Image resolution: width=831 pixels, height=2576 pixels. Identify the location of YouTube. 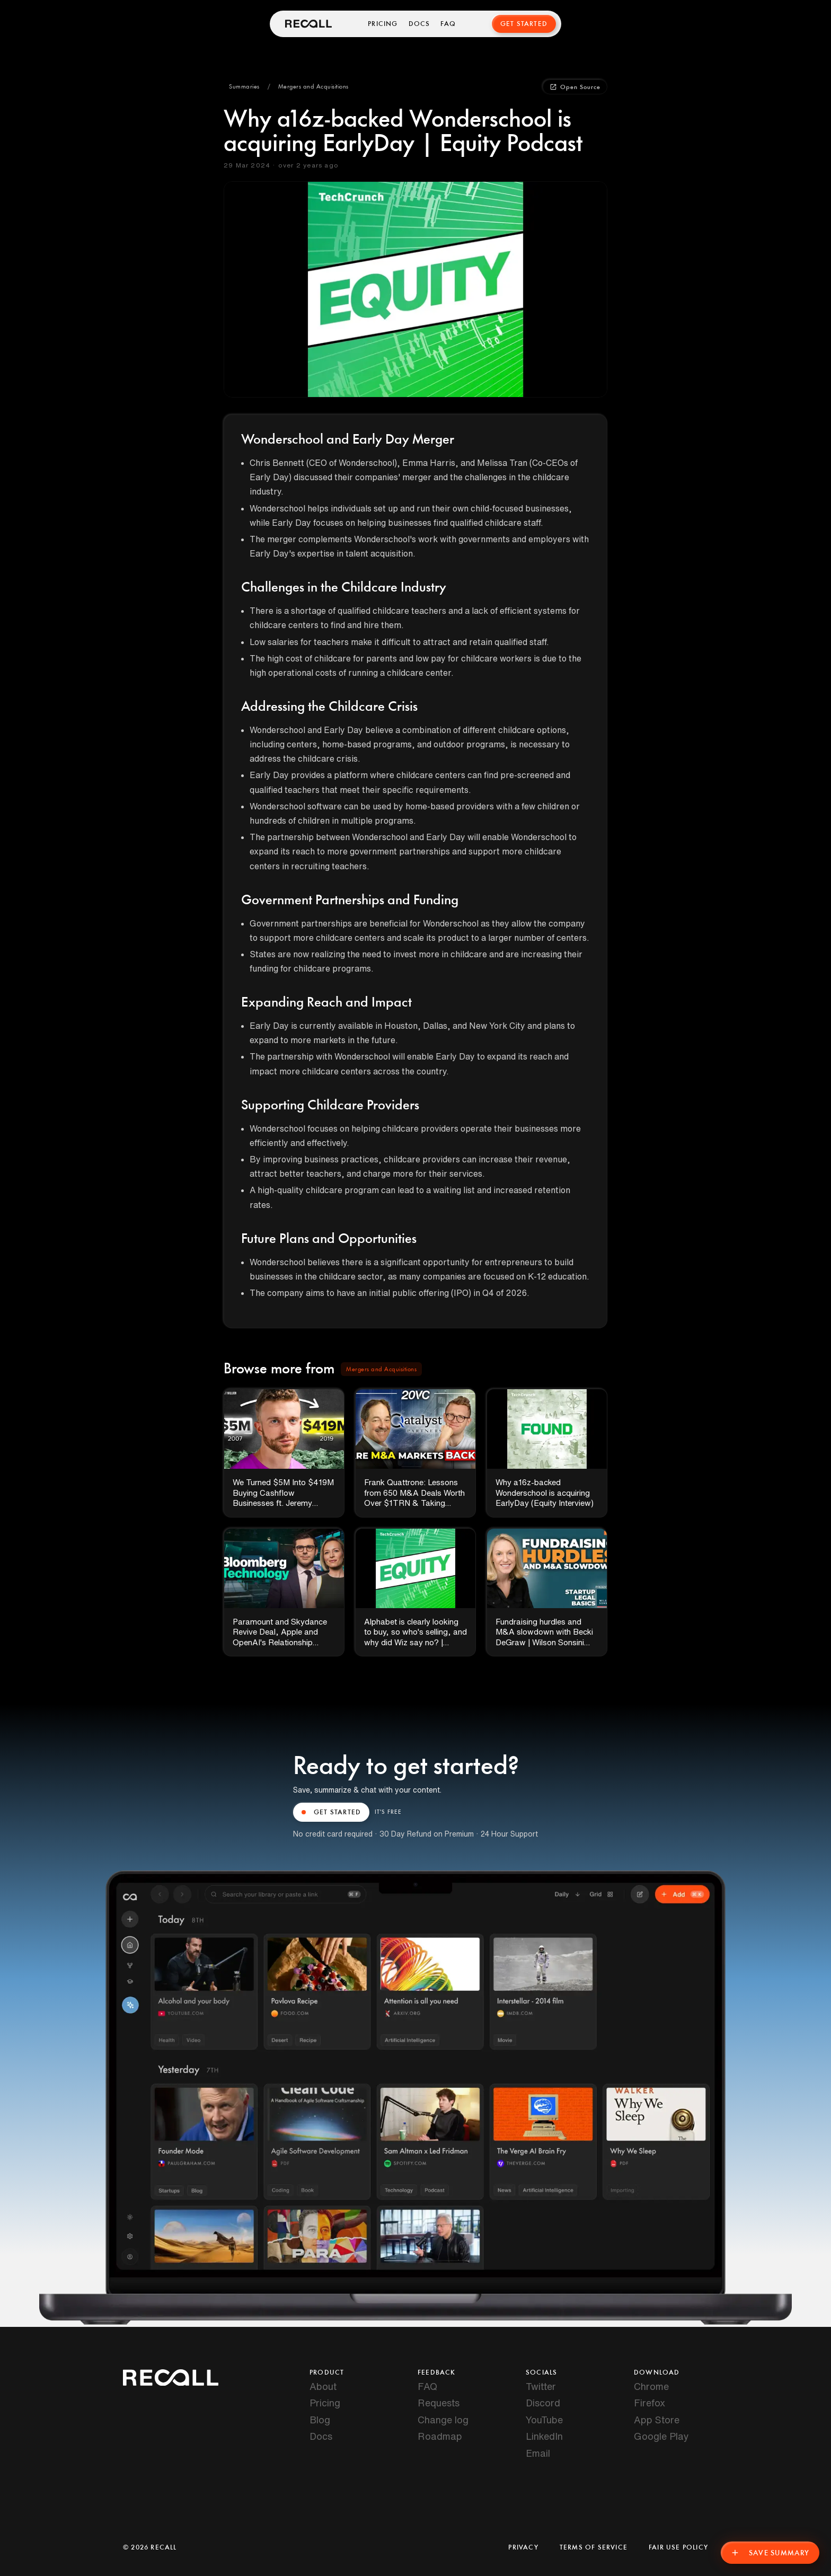
(544, 2419).